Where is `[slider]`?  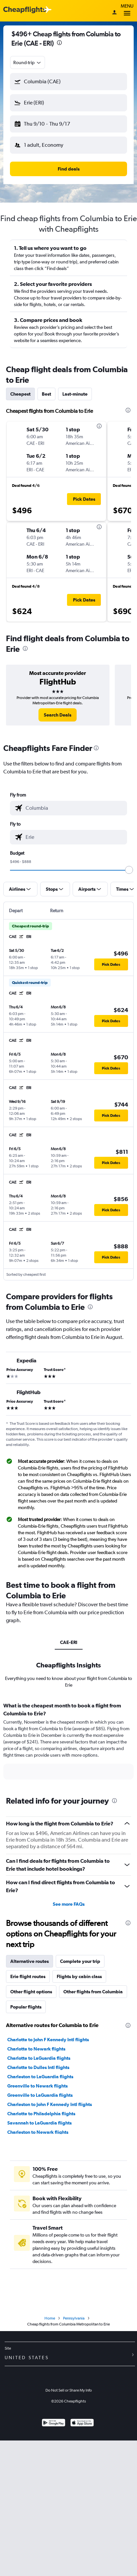
[slider] is located at coordinates (129, 870).